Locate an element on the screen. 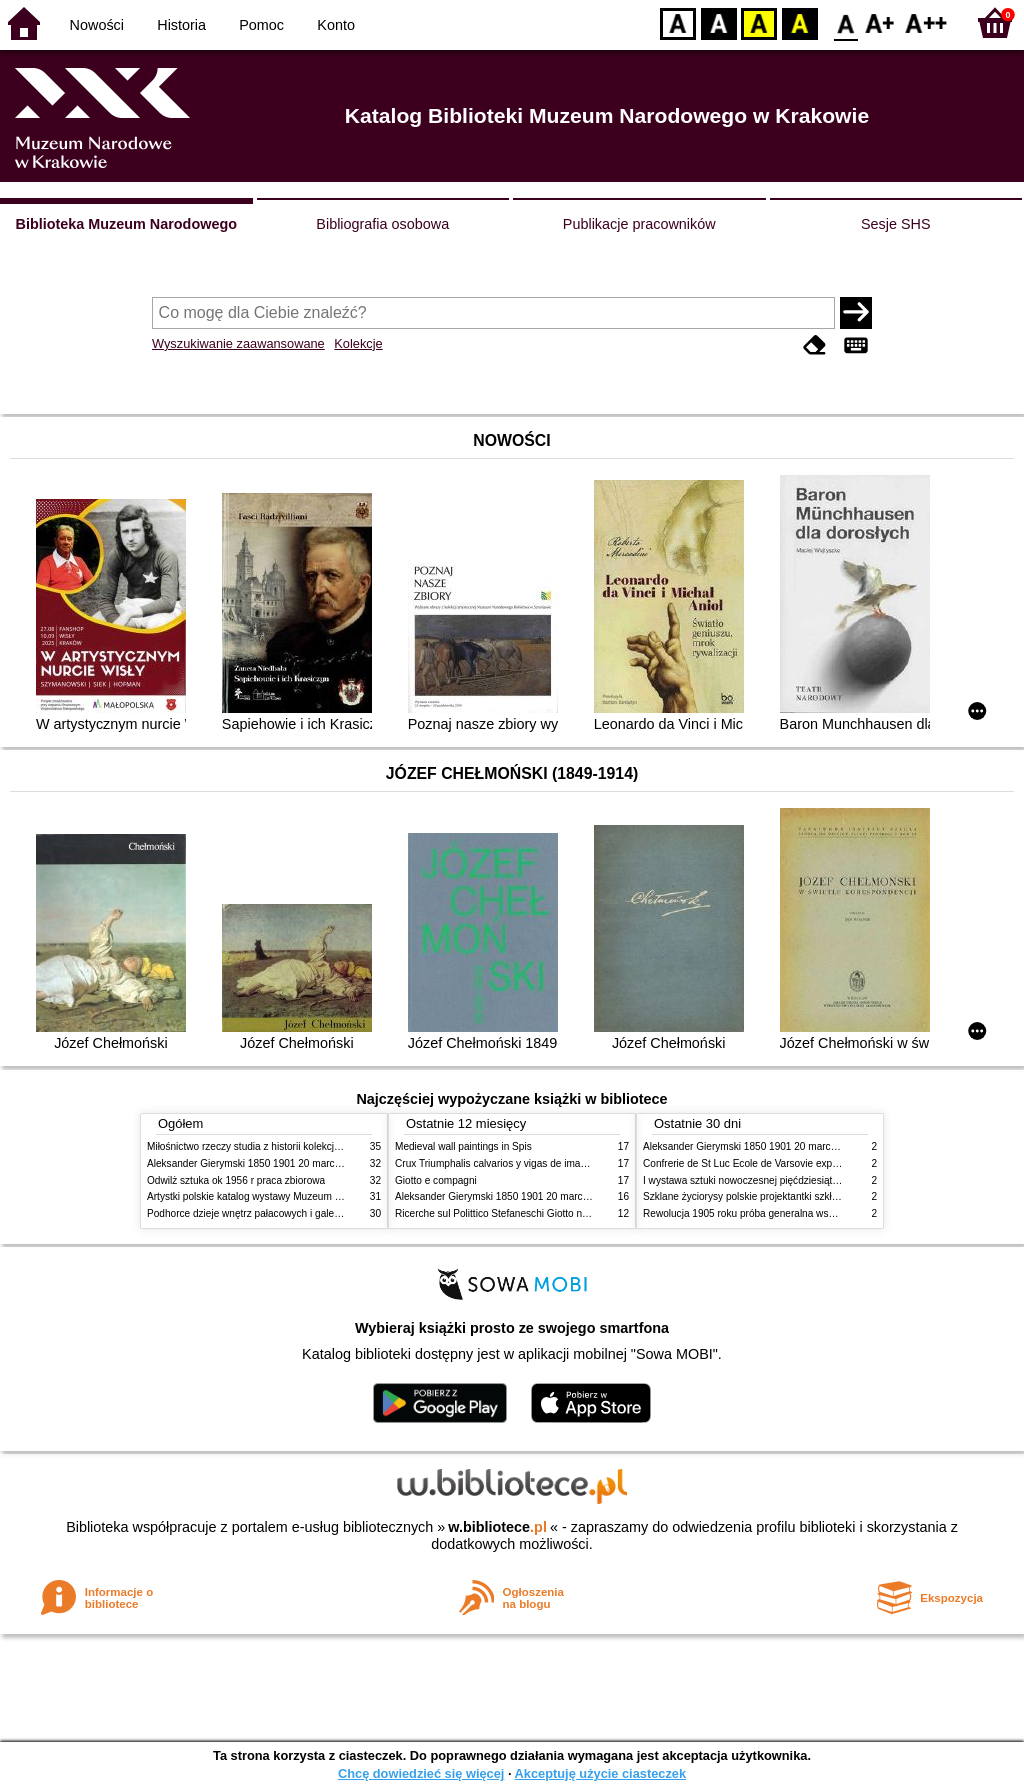 Image resolution: width=1024 pixels, height=1791 pixels. Medieval wall paintings in Spis is located at coordinates (463, 1146).